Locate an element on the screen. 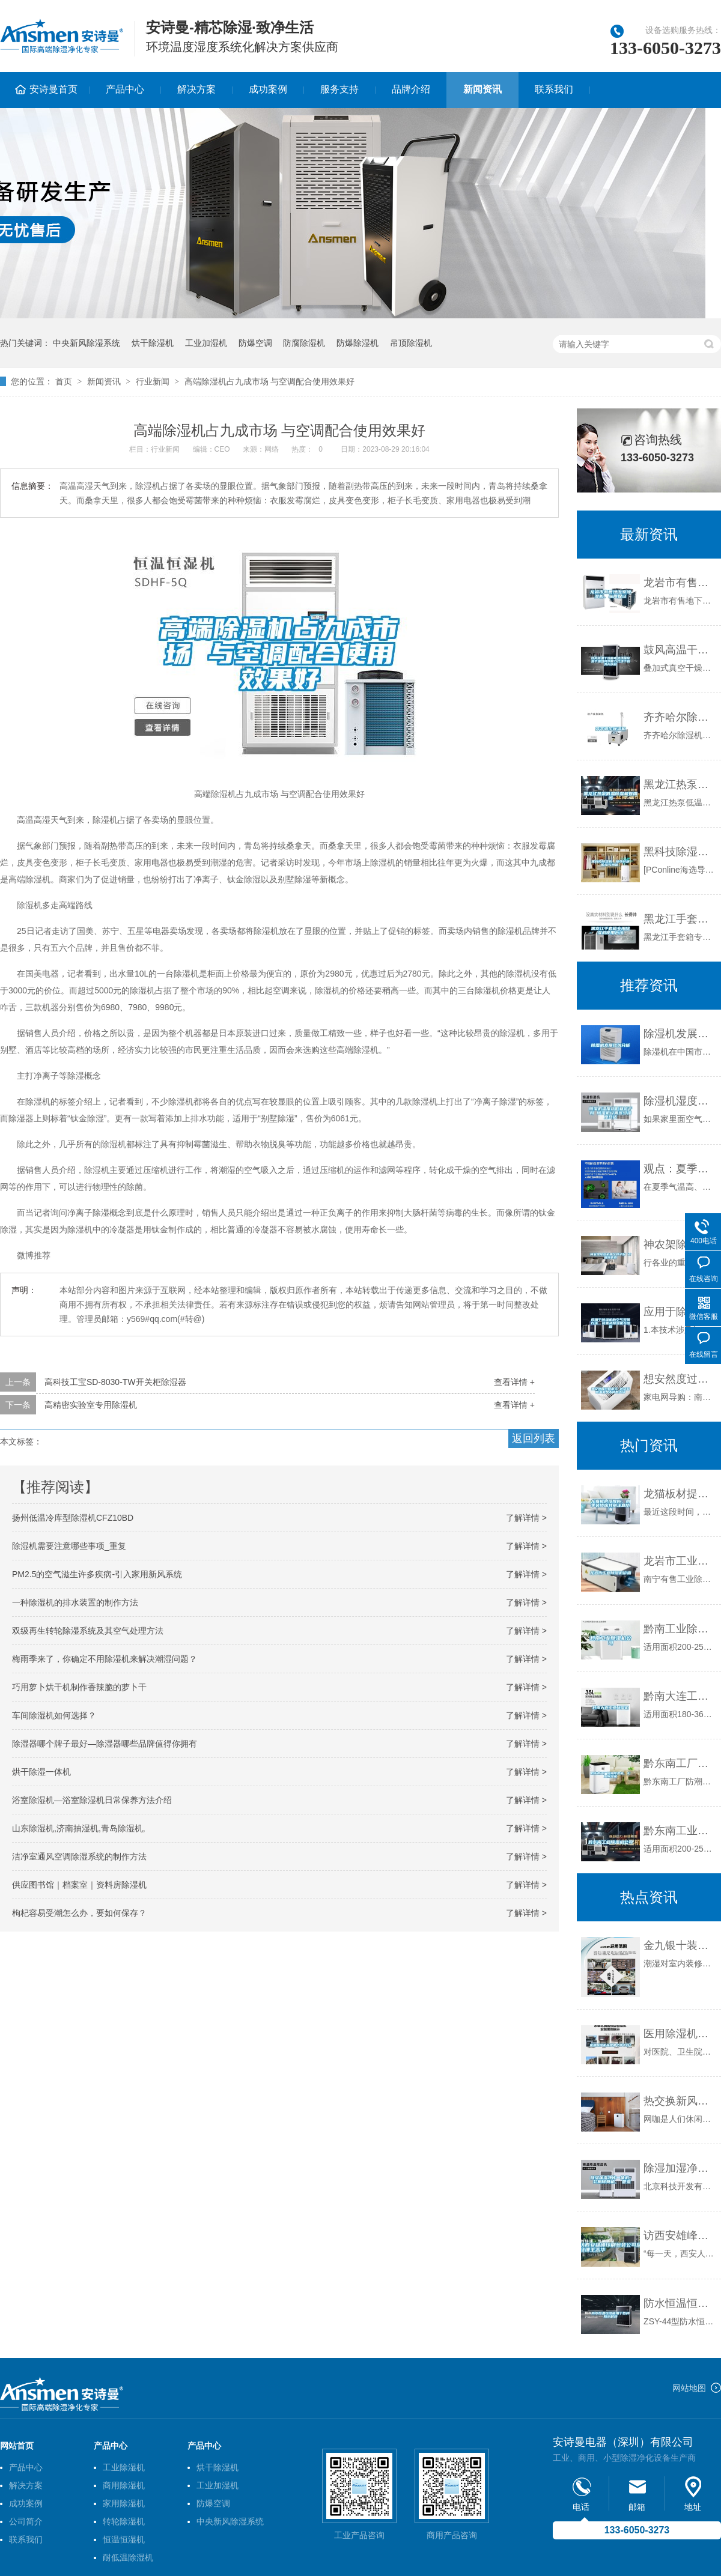  商用除湿机 is located at coordinates (124, 2485).